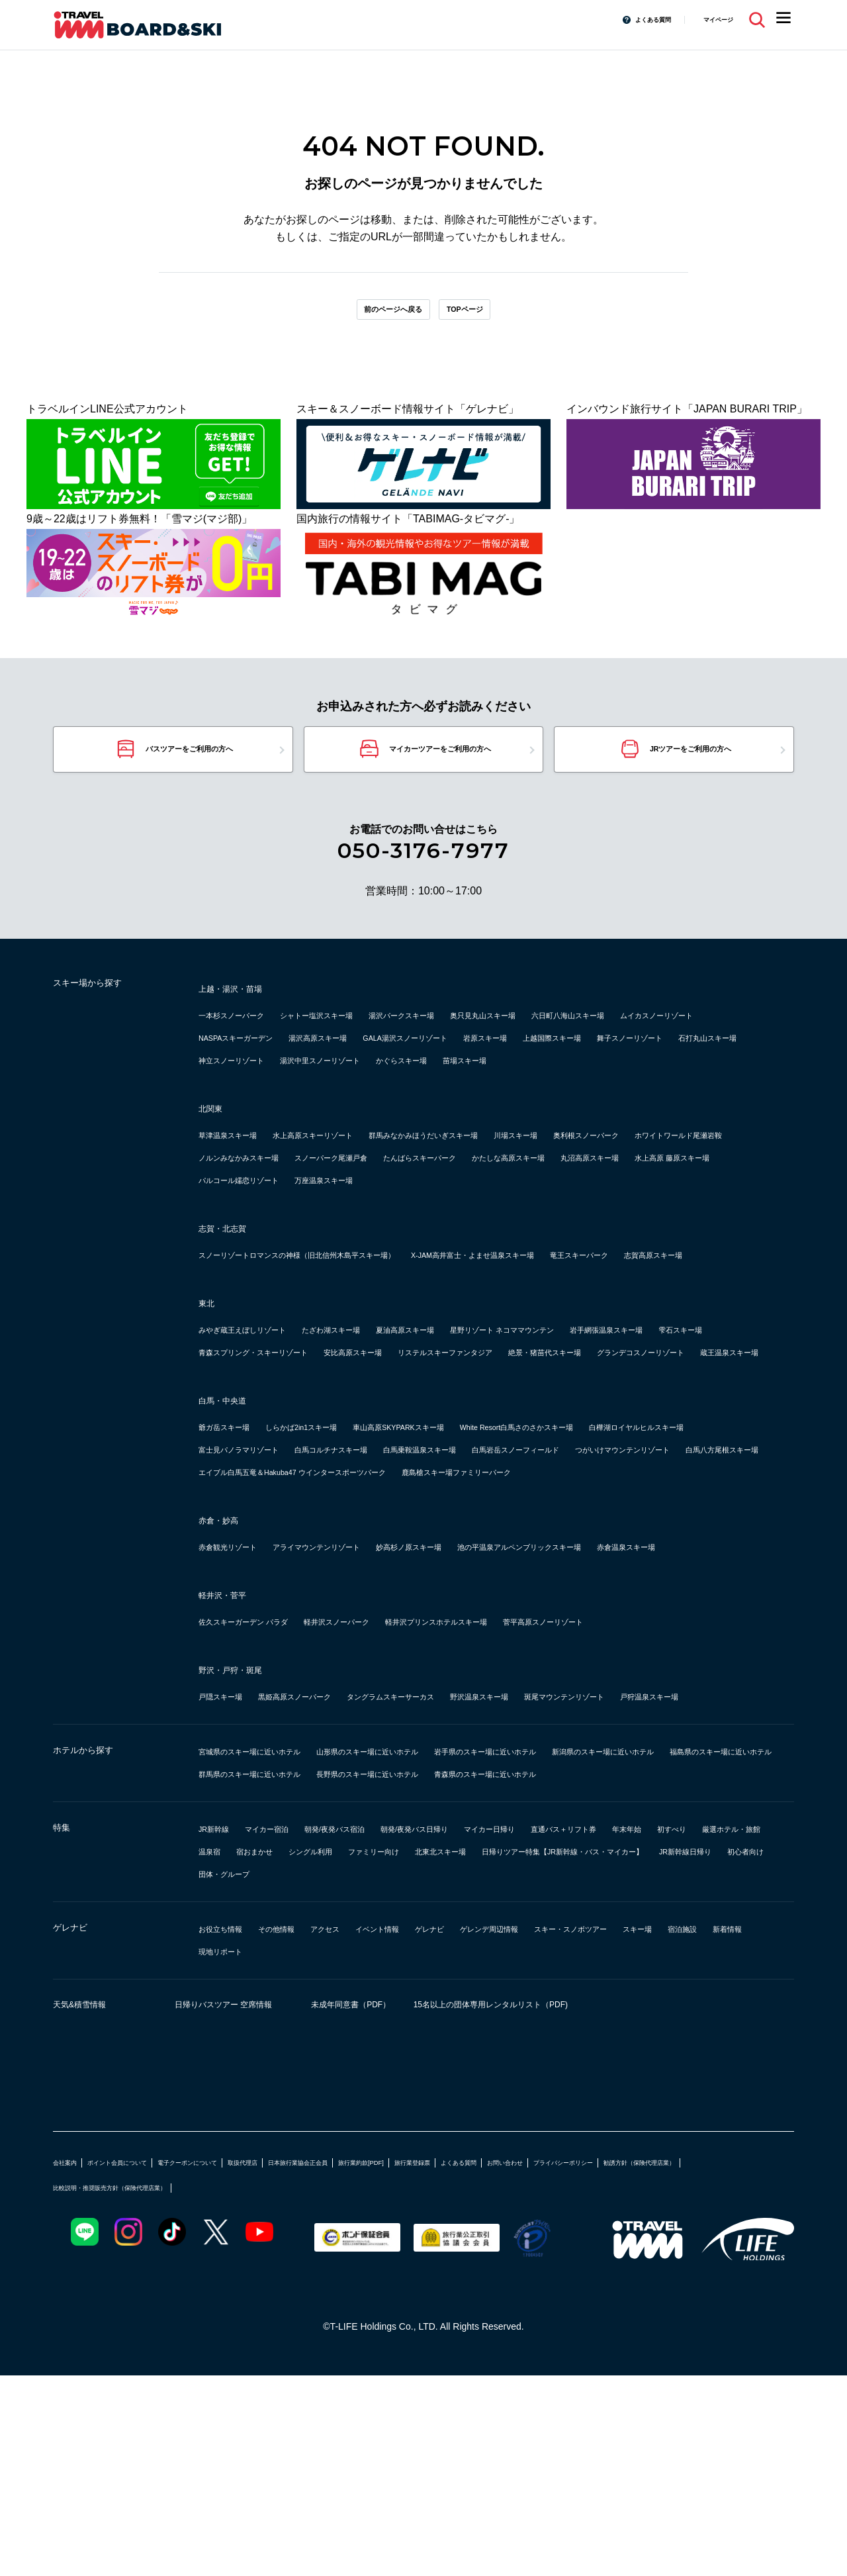  Describe the element at coordinates (336, 2151) in the screenshot. I see `新着情報` at that location.